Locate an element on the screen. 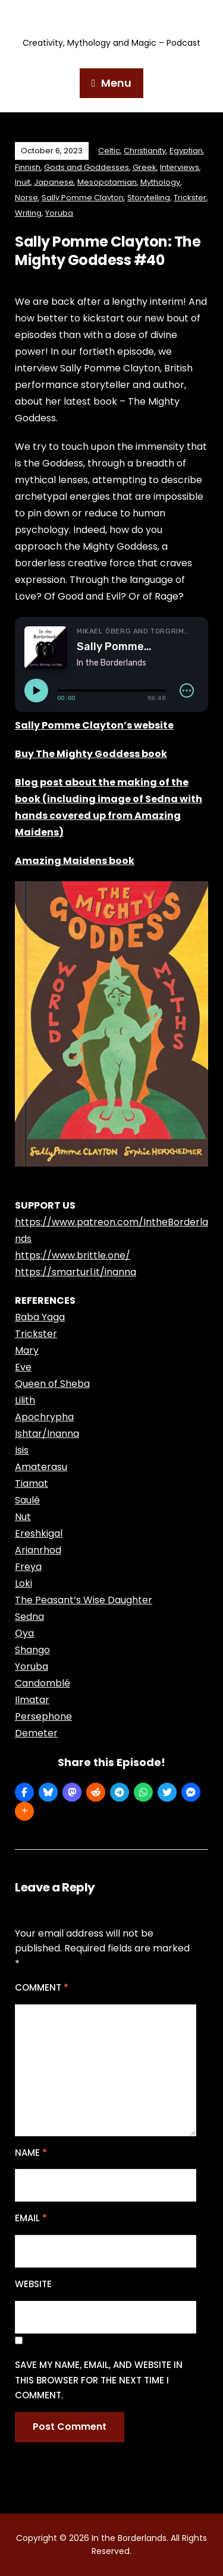 This screenshot has height=2576, width=223. Christianity is located at coordinates (145, 150).